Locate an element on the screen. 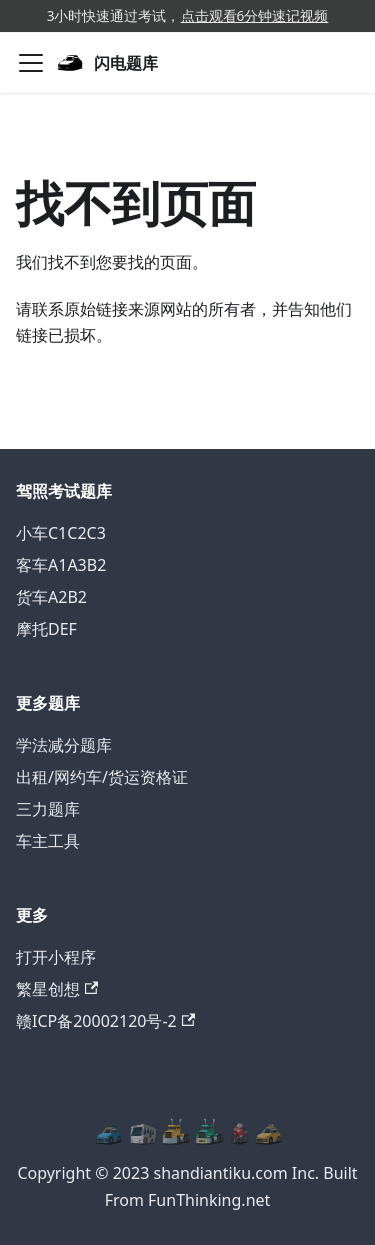  [切换导航栏] is located at coordinates (31, 63).